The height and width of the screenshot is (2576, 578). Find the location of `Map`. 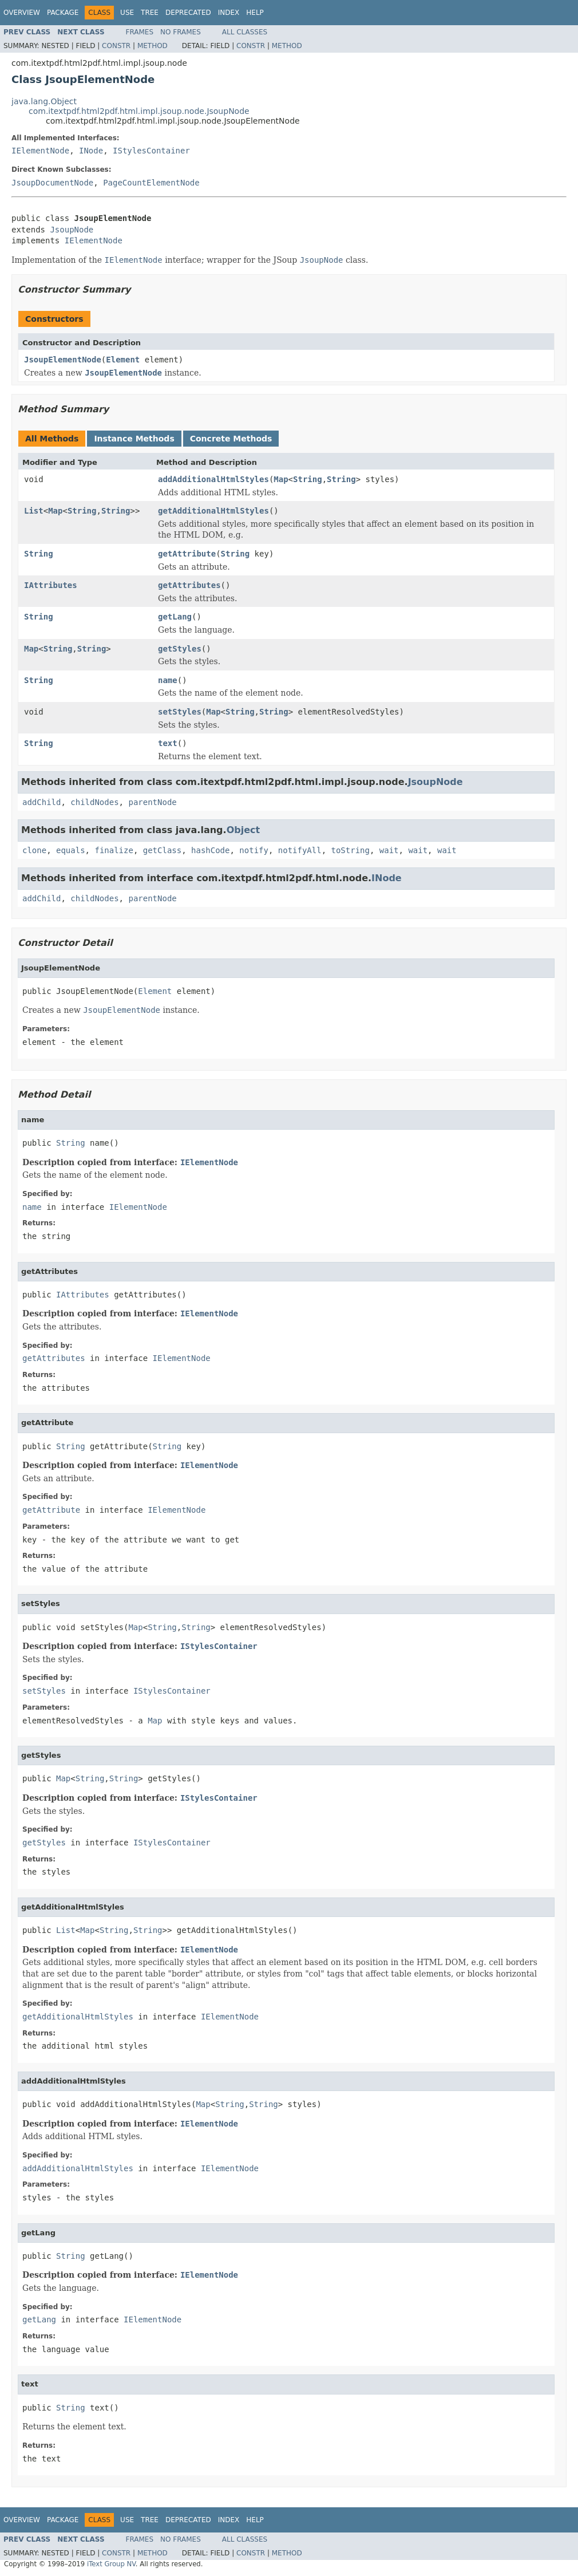

Map is located at coordinates (281, 479).